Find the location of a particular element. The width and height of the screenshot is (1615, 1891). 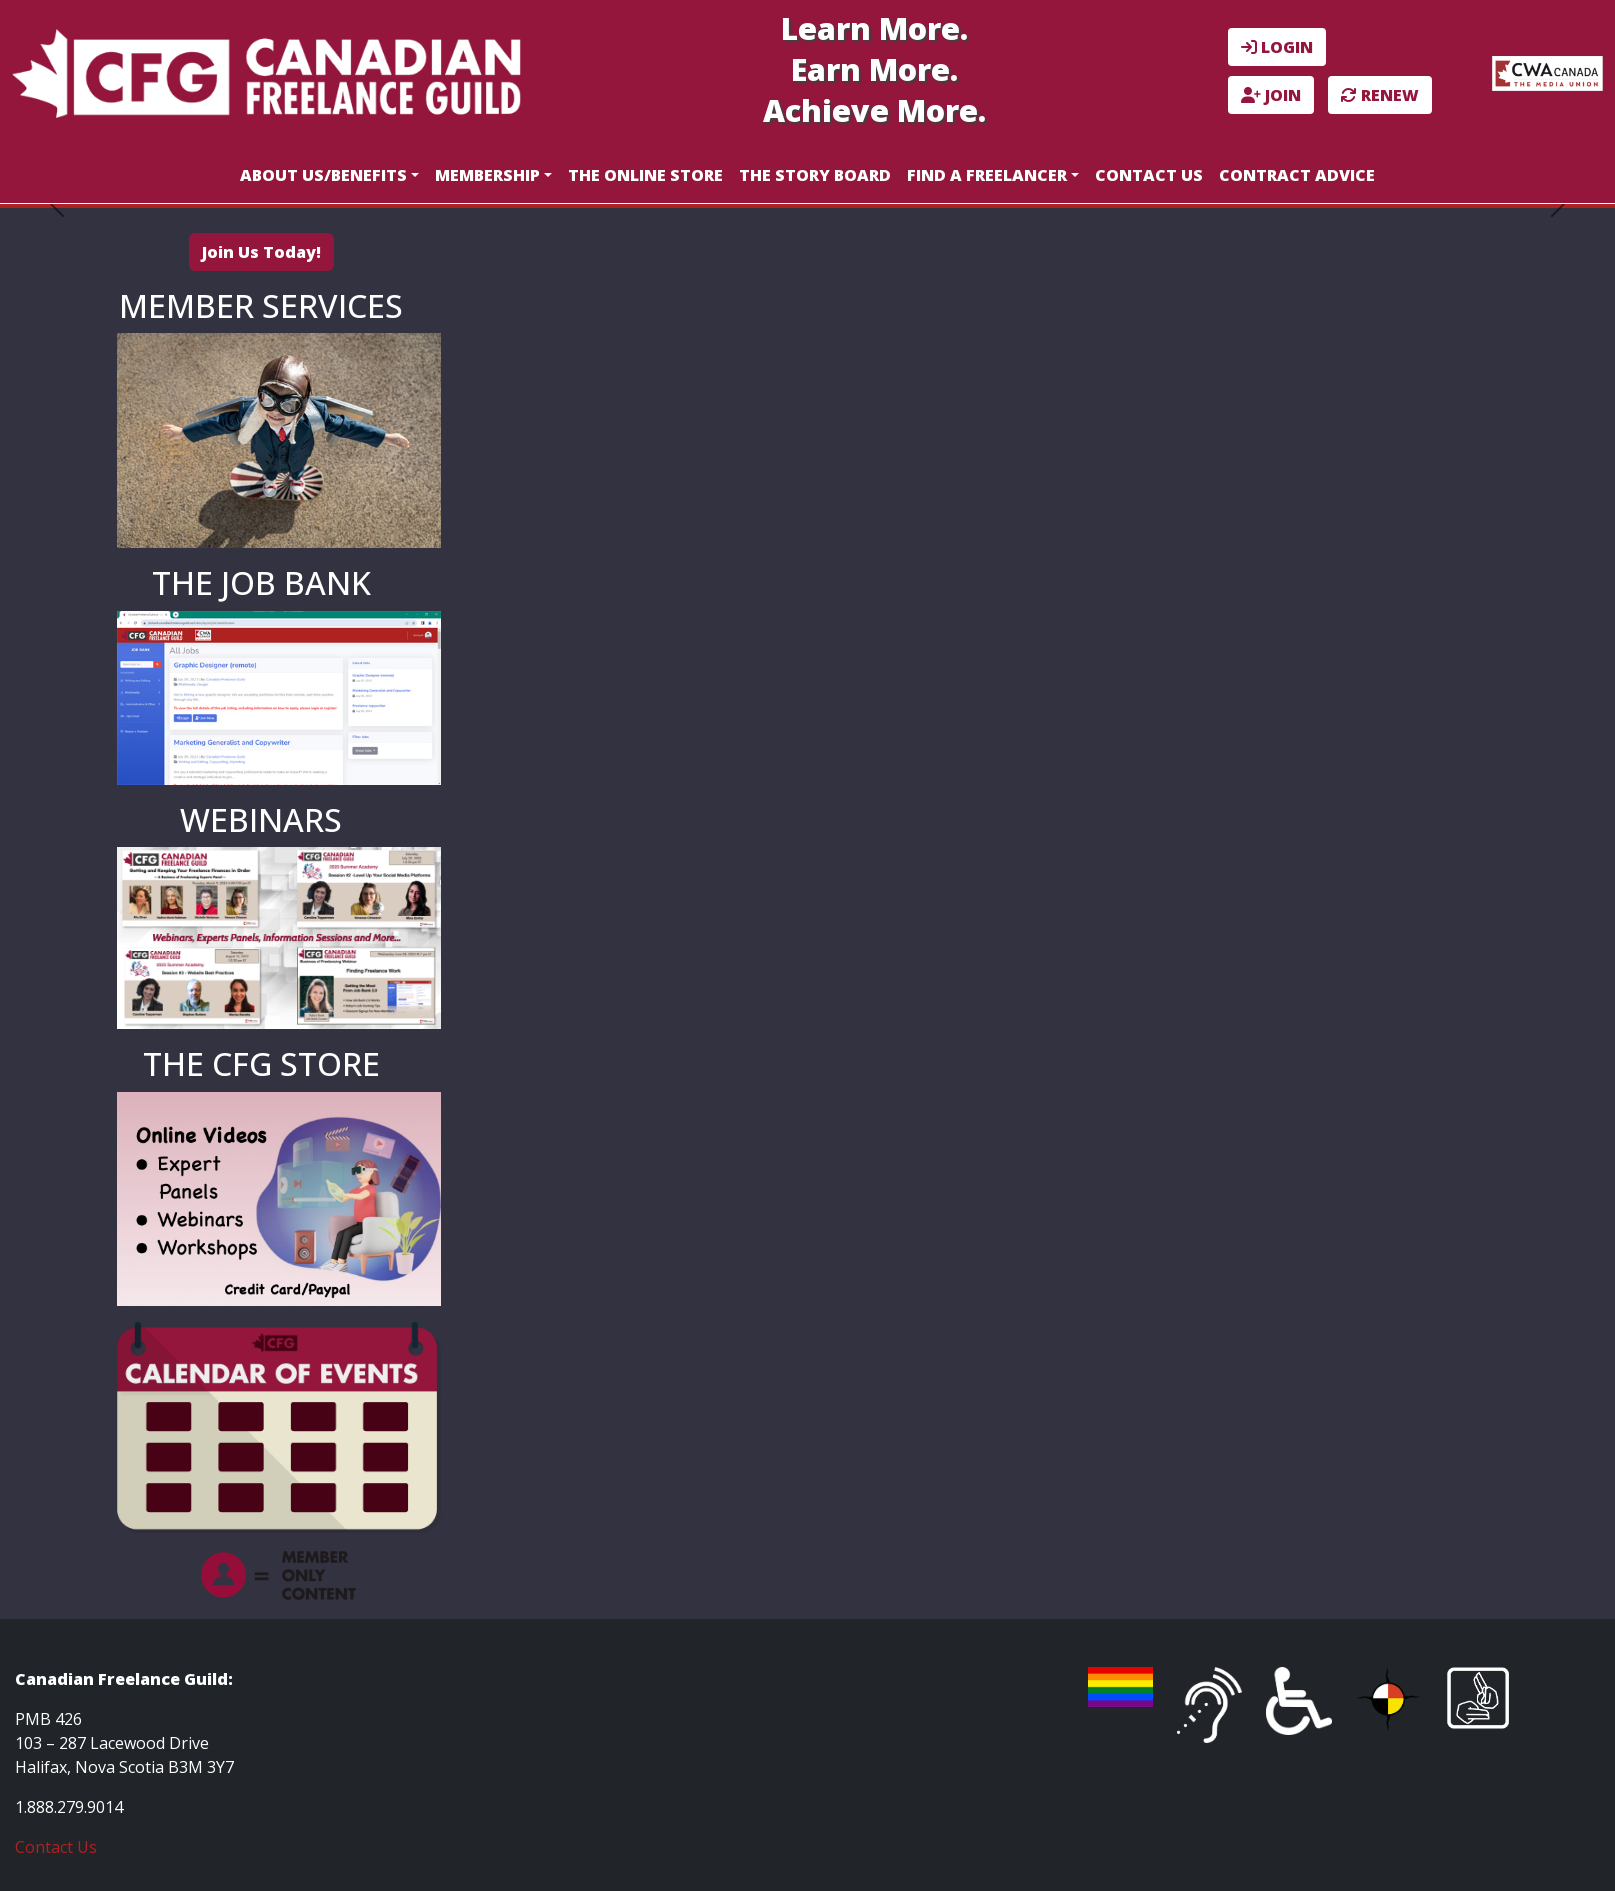

Learn More. is located at coordinates (874, 28).